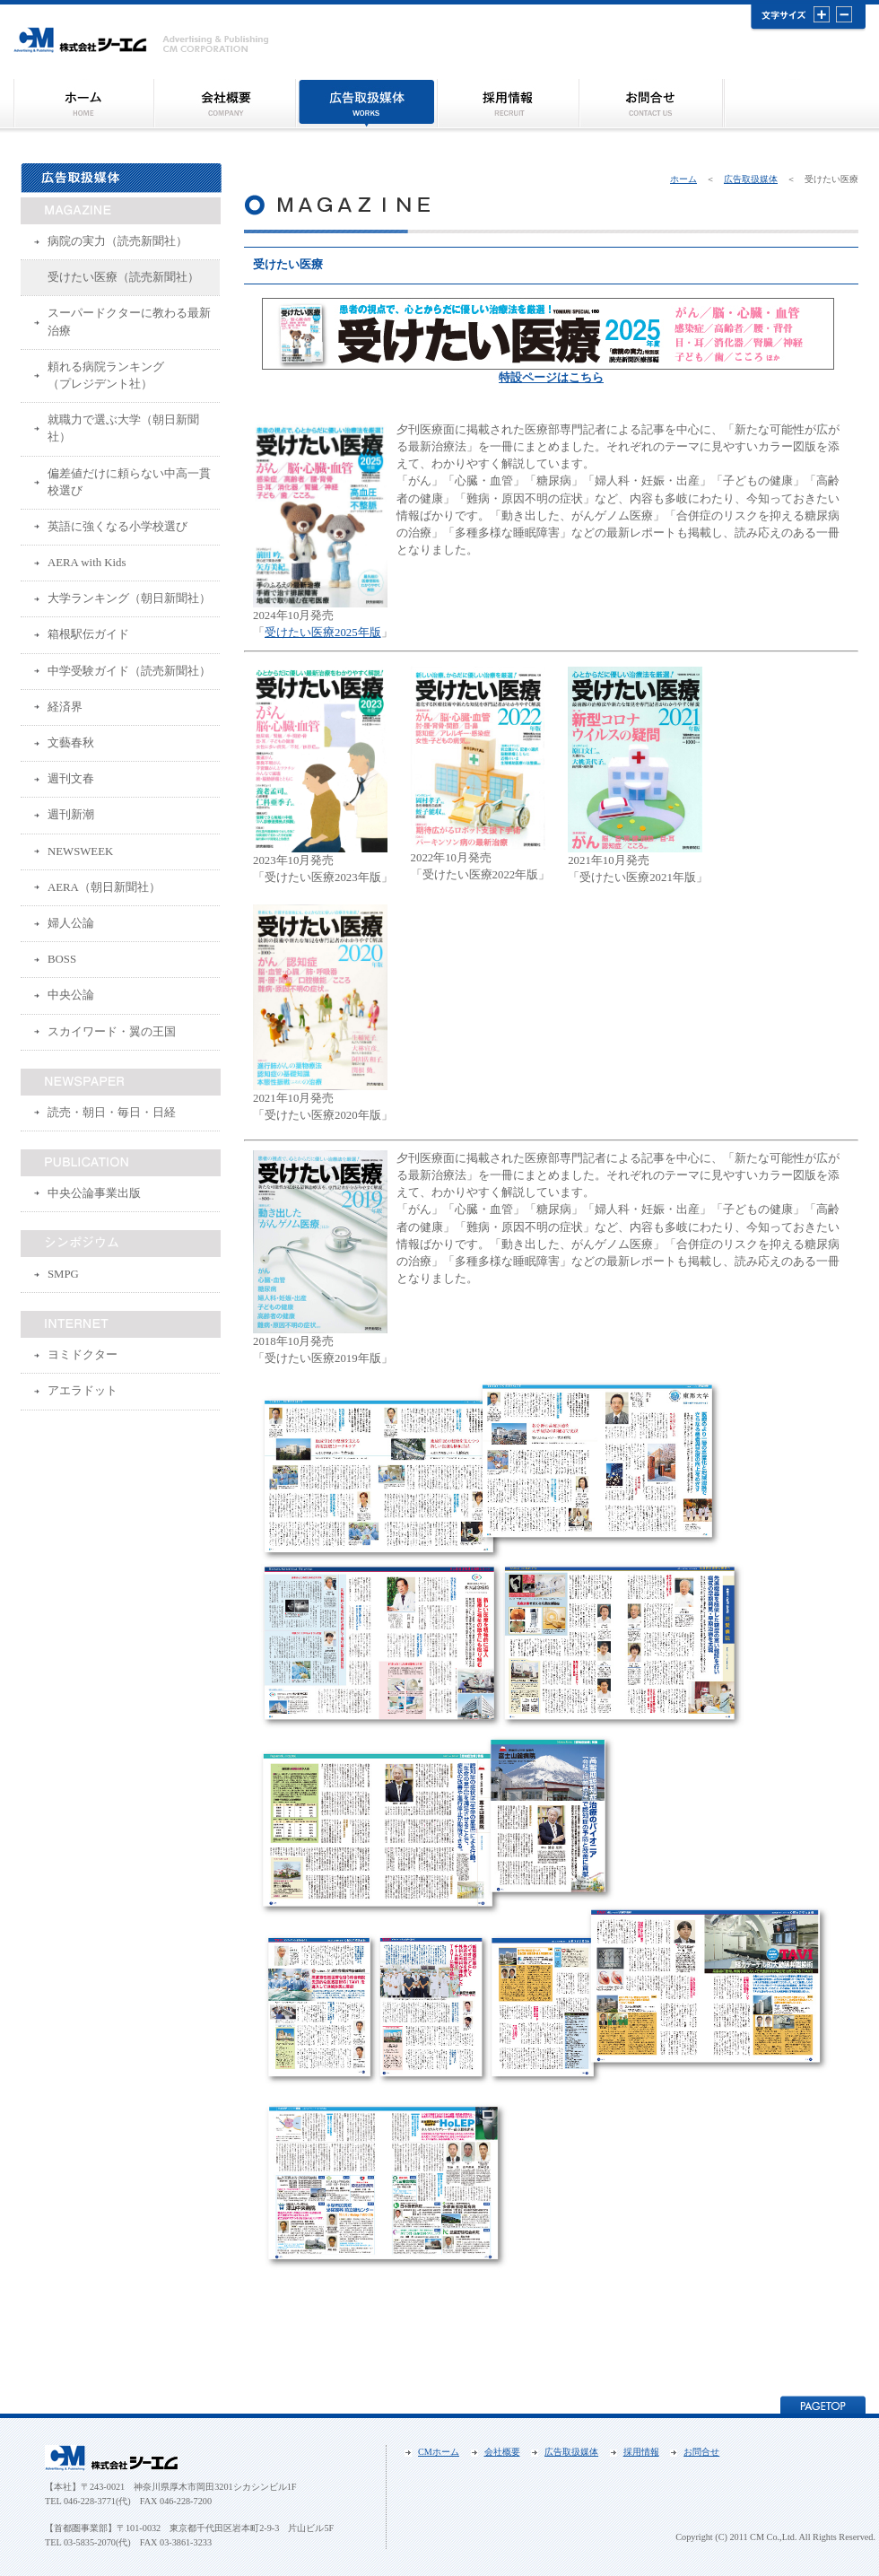  I want to click on AERA（朝日新聞社）, so click(104, 887).